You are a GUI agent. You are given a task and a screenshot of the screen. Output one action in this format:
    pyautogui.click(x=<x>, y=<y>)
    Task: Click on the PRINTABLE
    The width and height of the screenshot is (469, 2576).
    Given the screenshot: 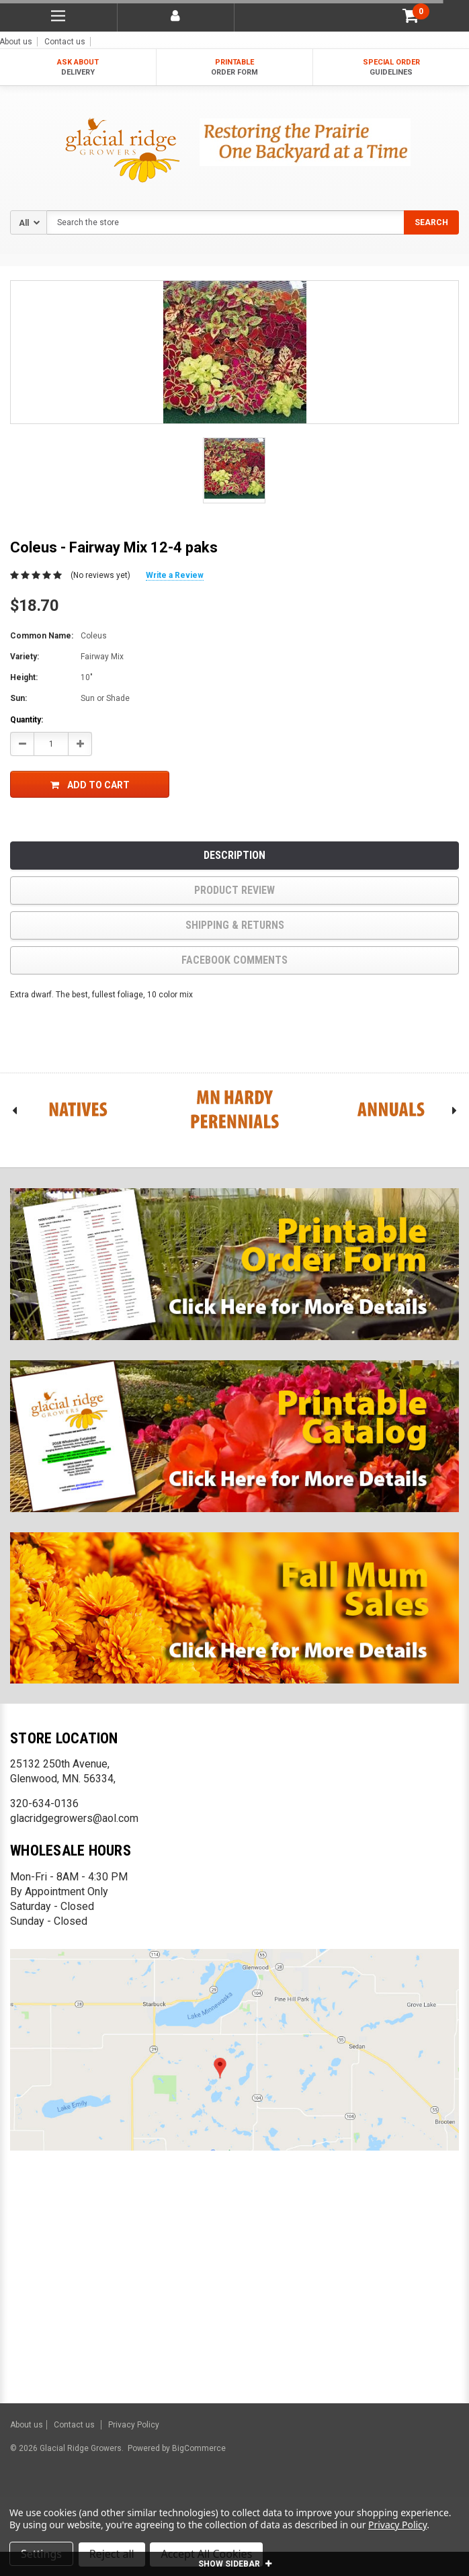 What is the action you would take?
    pyautogui.click(x=234, y=67)
    